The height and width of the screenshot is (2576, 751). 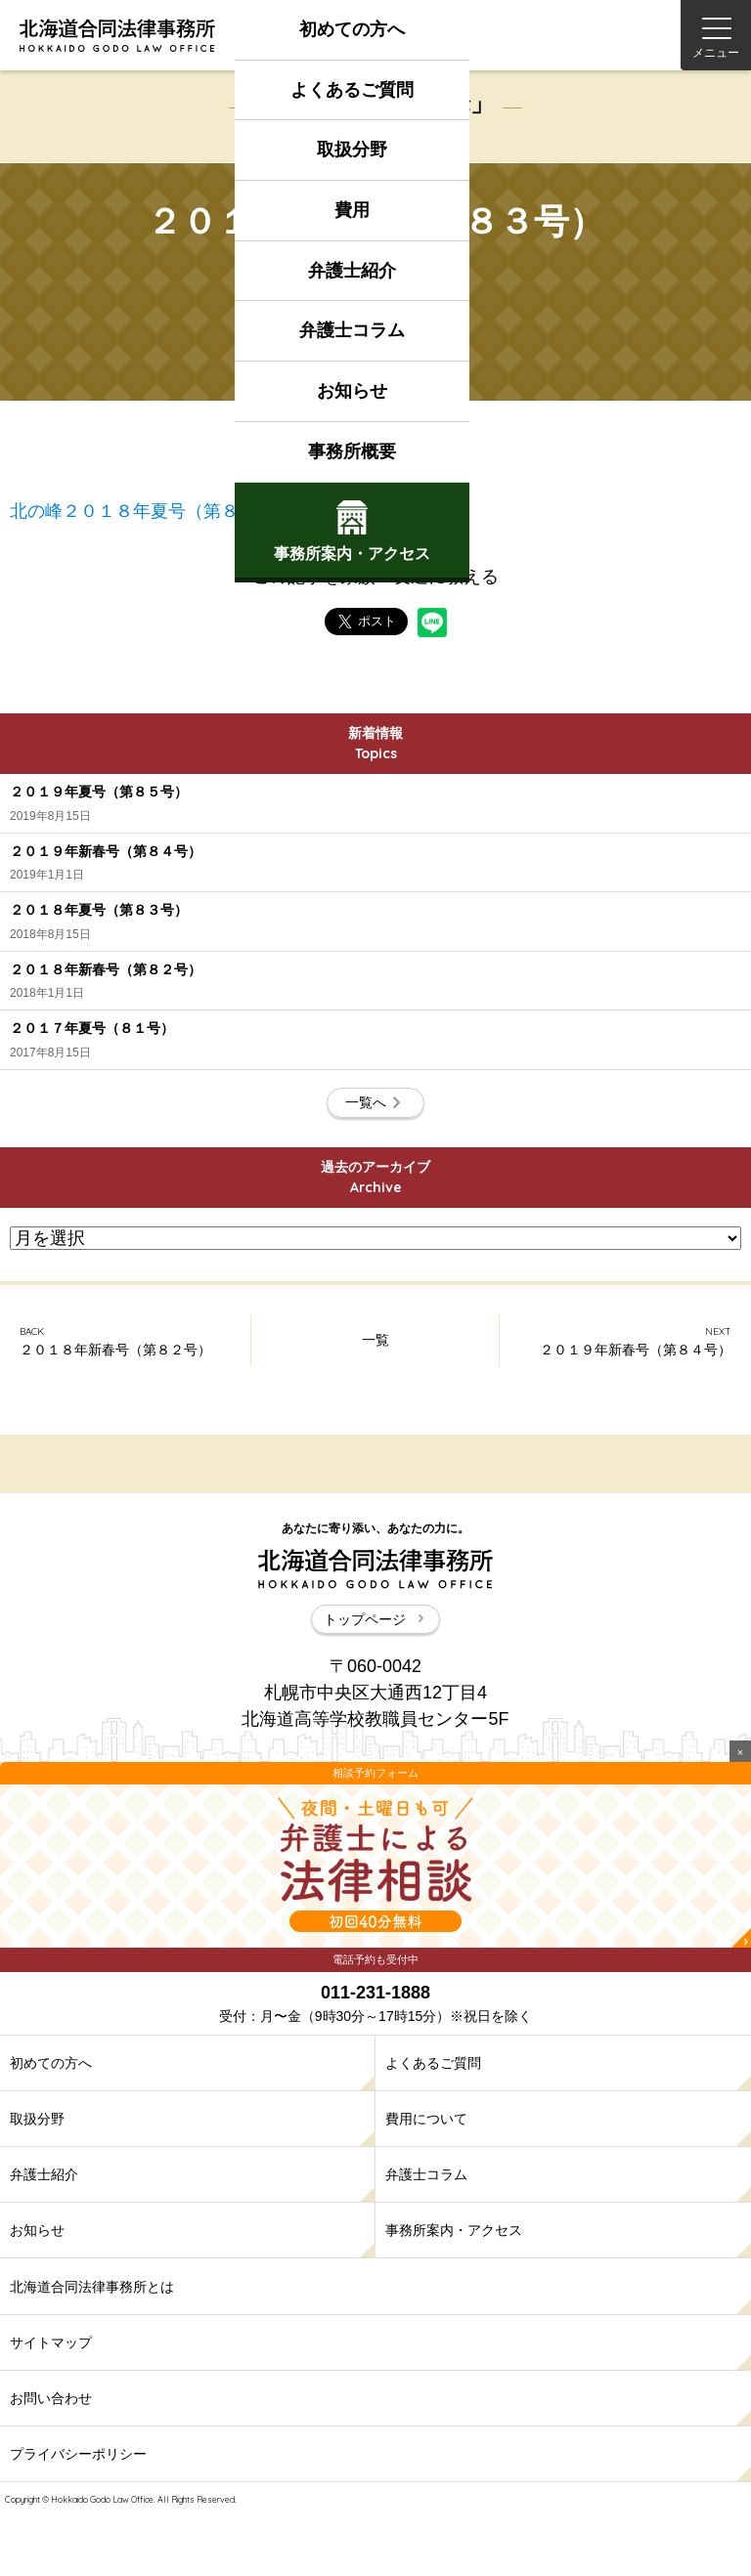 What do you see at coordinates (375, 1102) in the screenshot?
I see `一覧へ` at bounding box center [375, 1102].